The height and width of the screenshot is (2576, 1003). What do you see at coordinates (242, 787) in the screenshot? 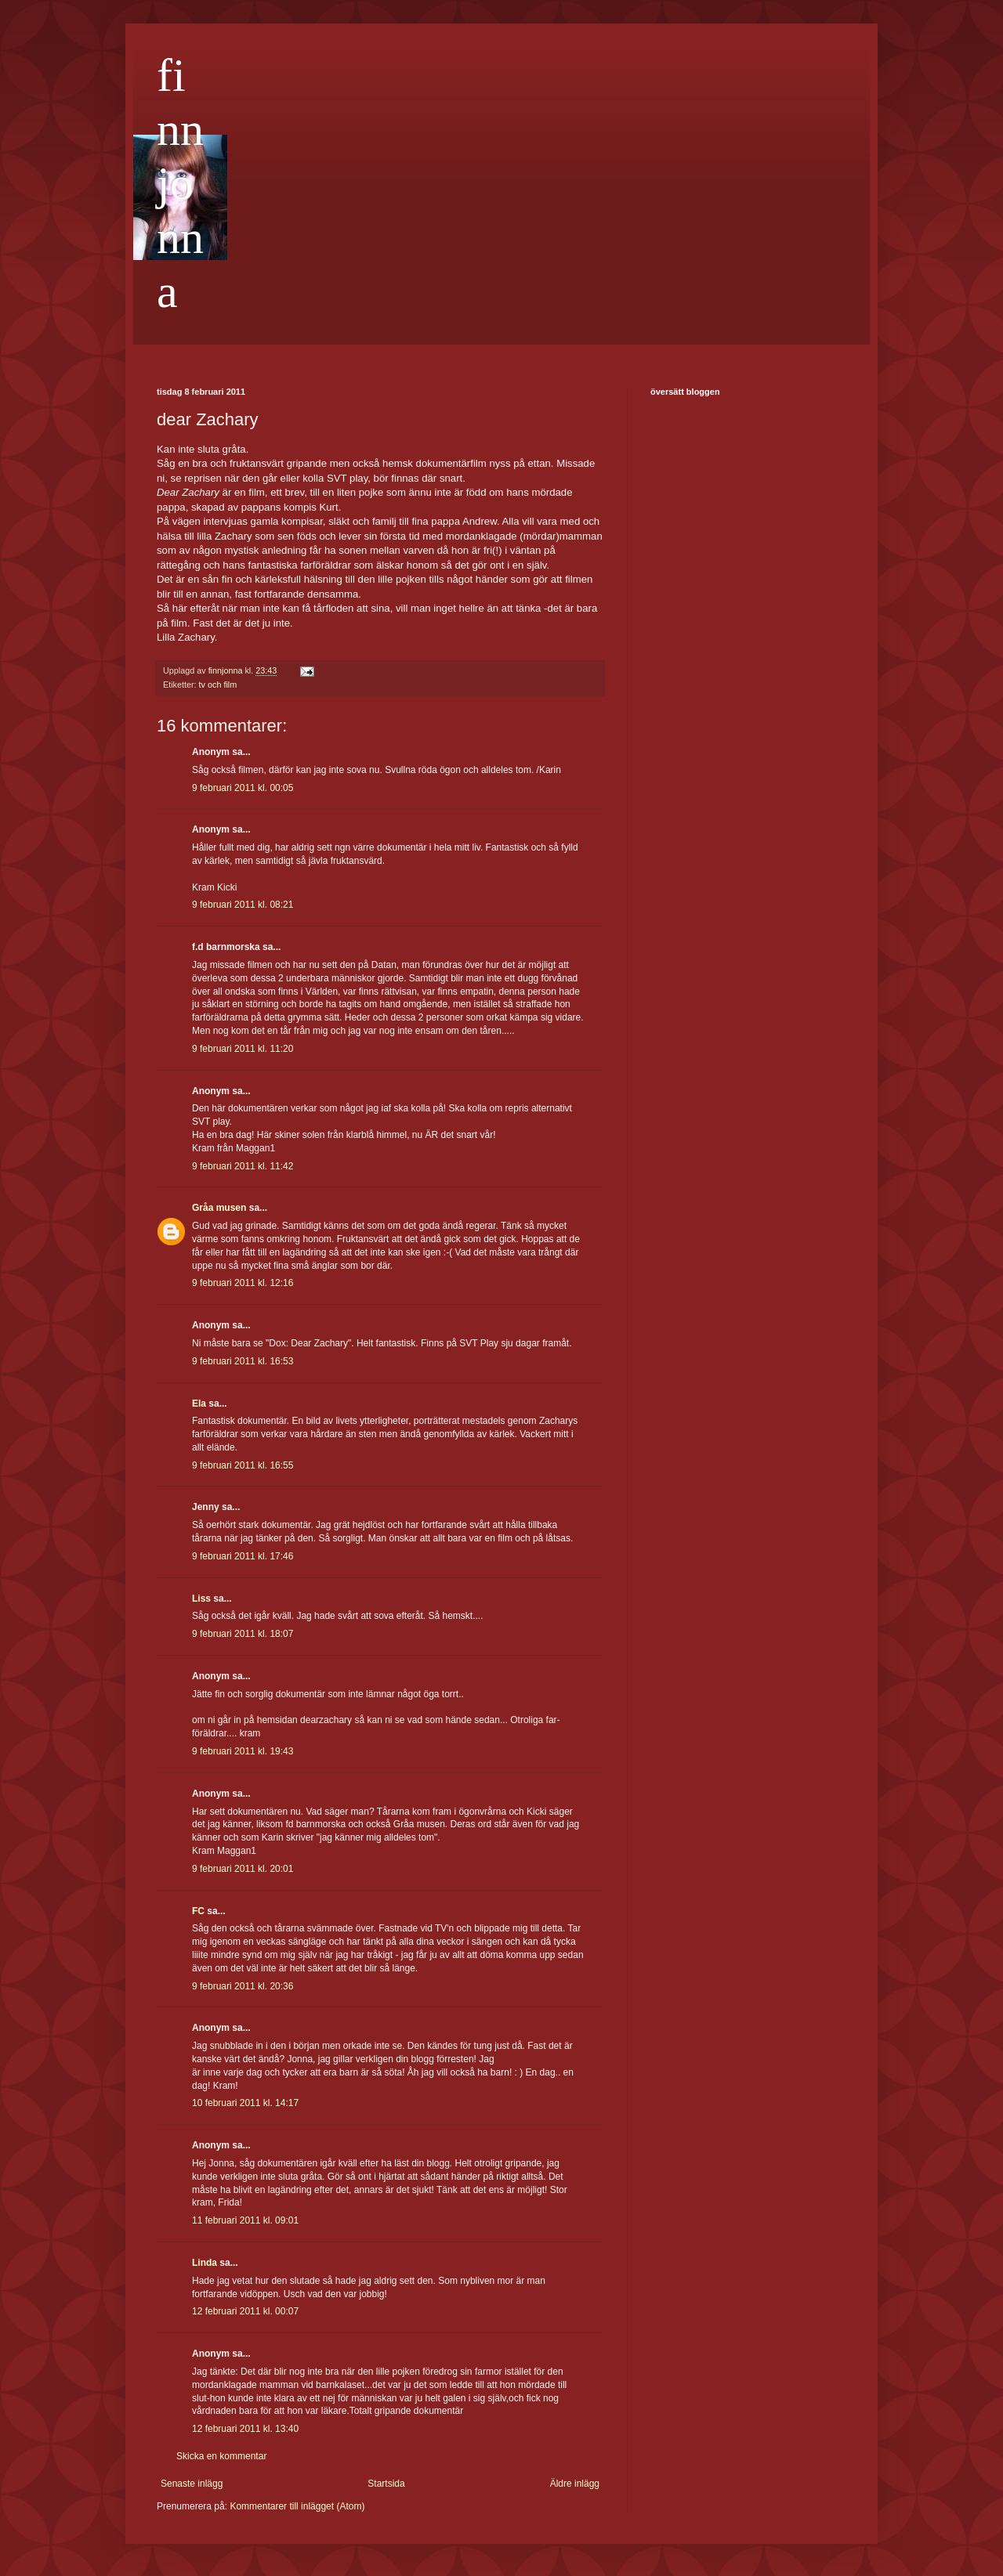
I see `9 februari 2011 kl. 00:05` at bounding box center [242, 787].